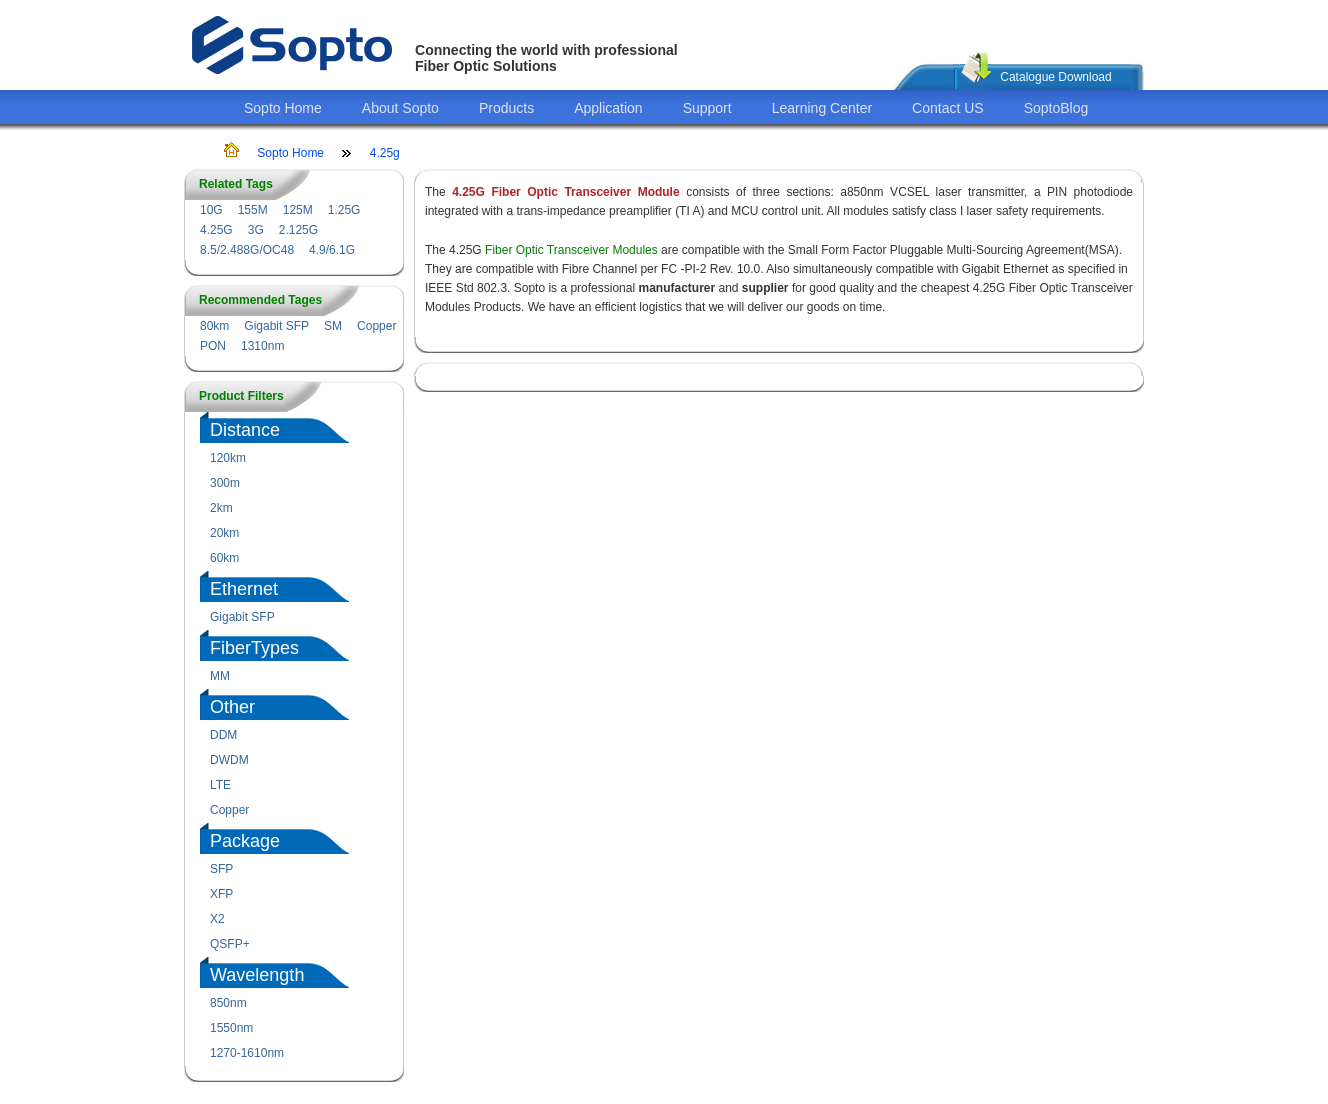 This screenshot has width=1328, height=1104. Describe the element at coordinates (244, 589) in the screenshot. I see `Ethernet` at that location.